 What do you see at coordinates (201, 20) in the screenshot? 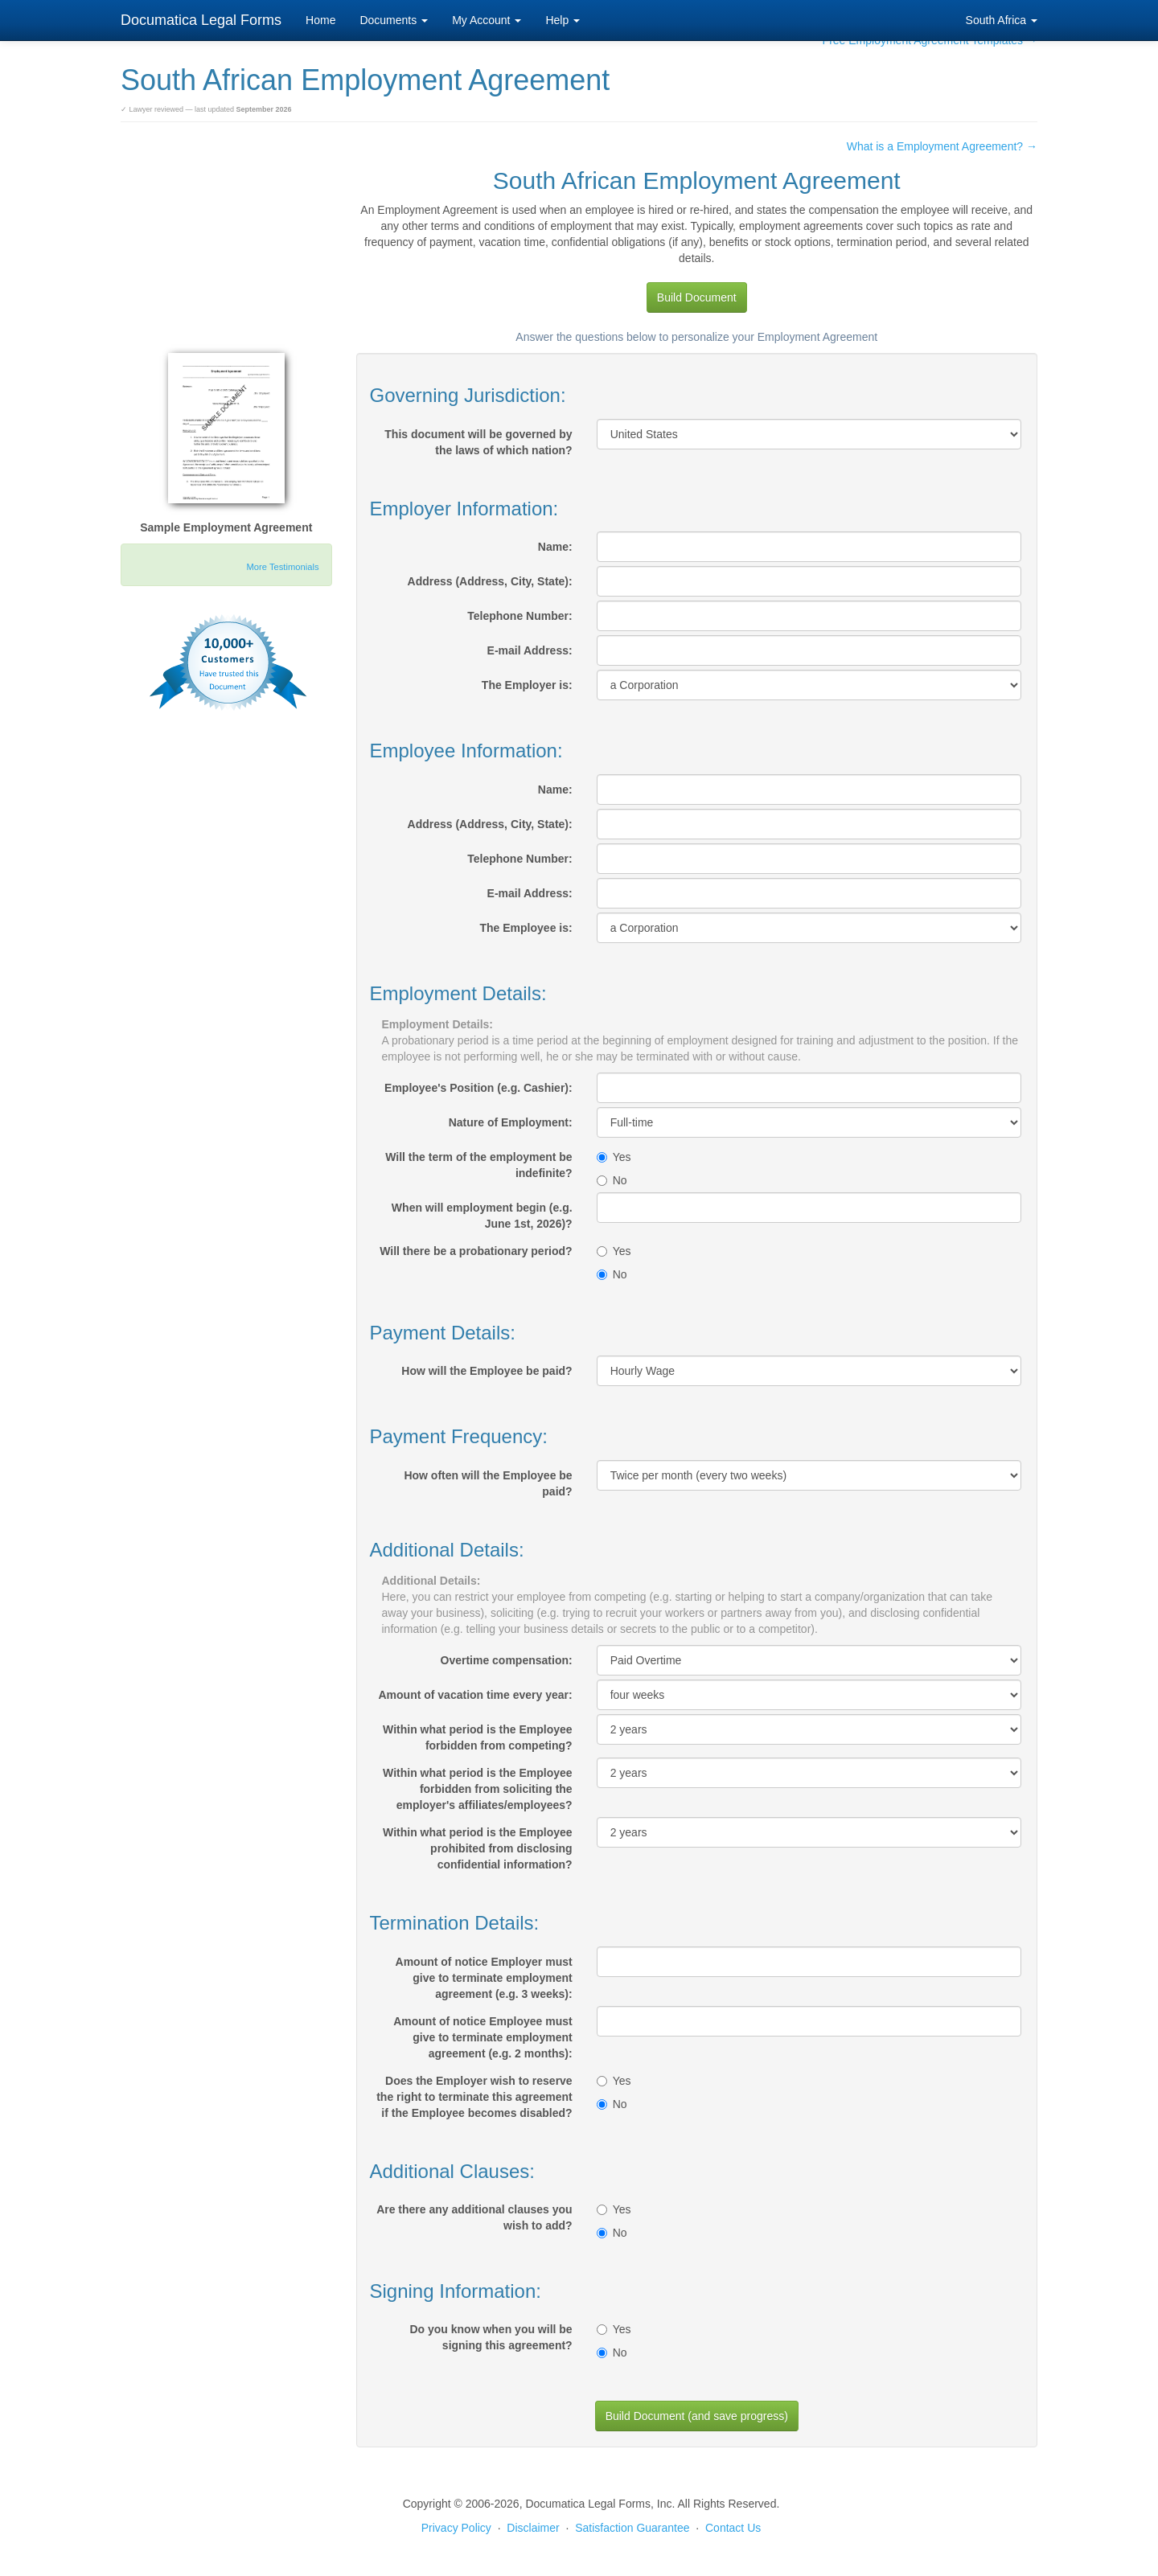
I see `Documatica Legal Forms` at bounding box center [201, 20].